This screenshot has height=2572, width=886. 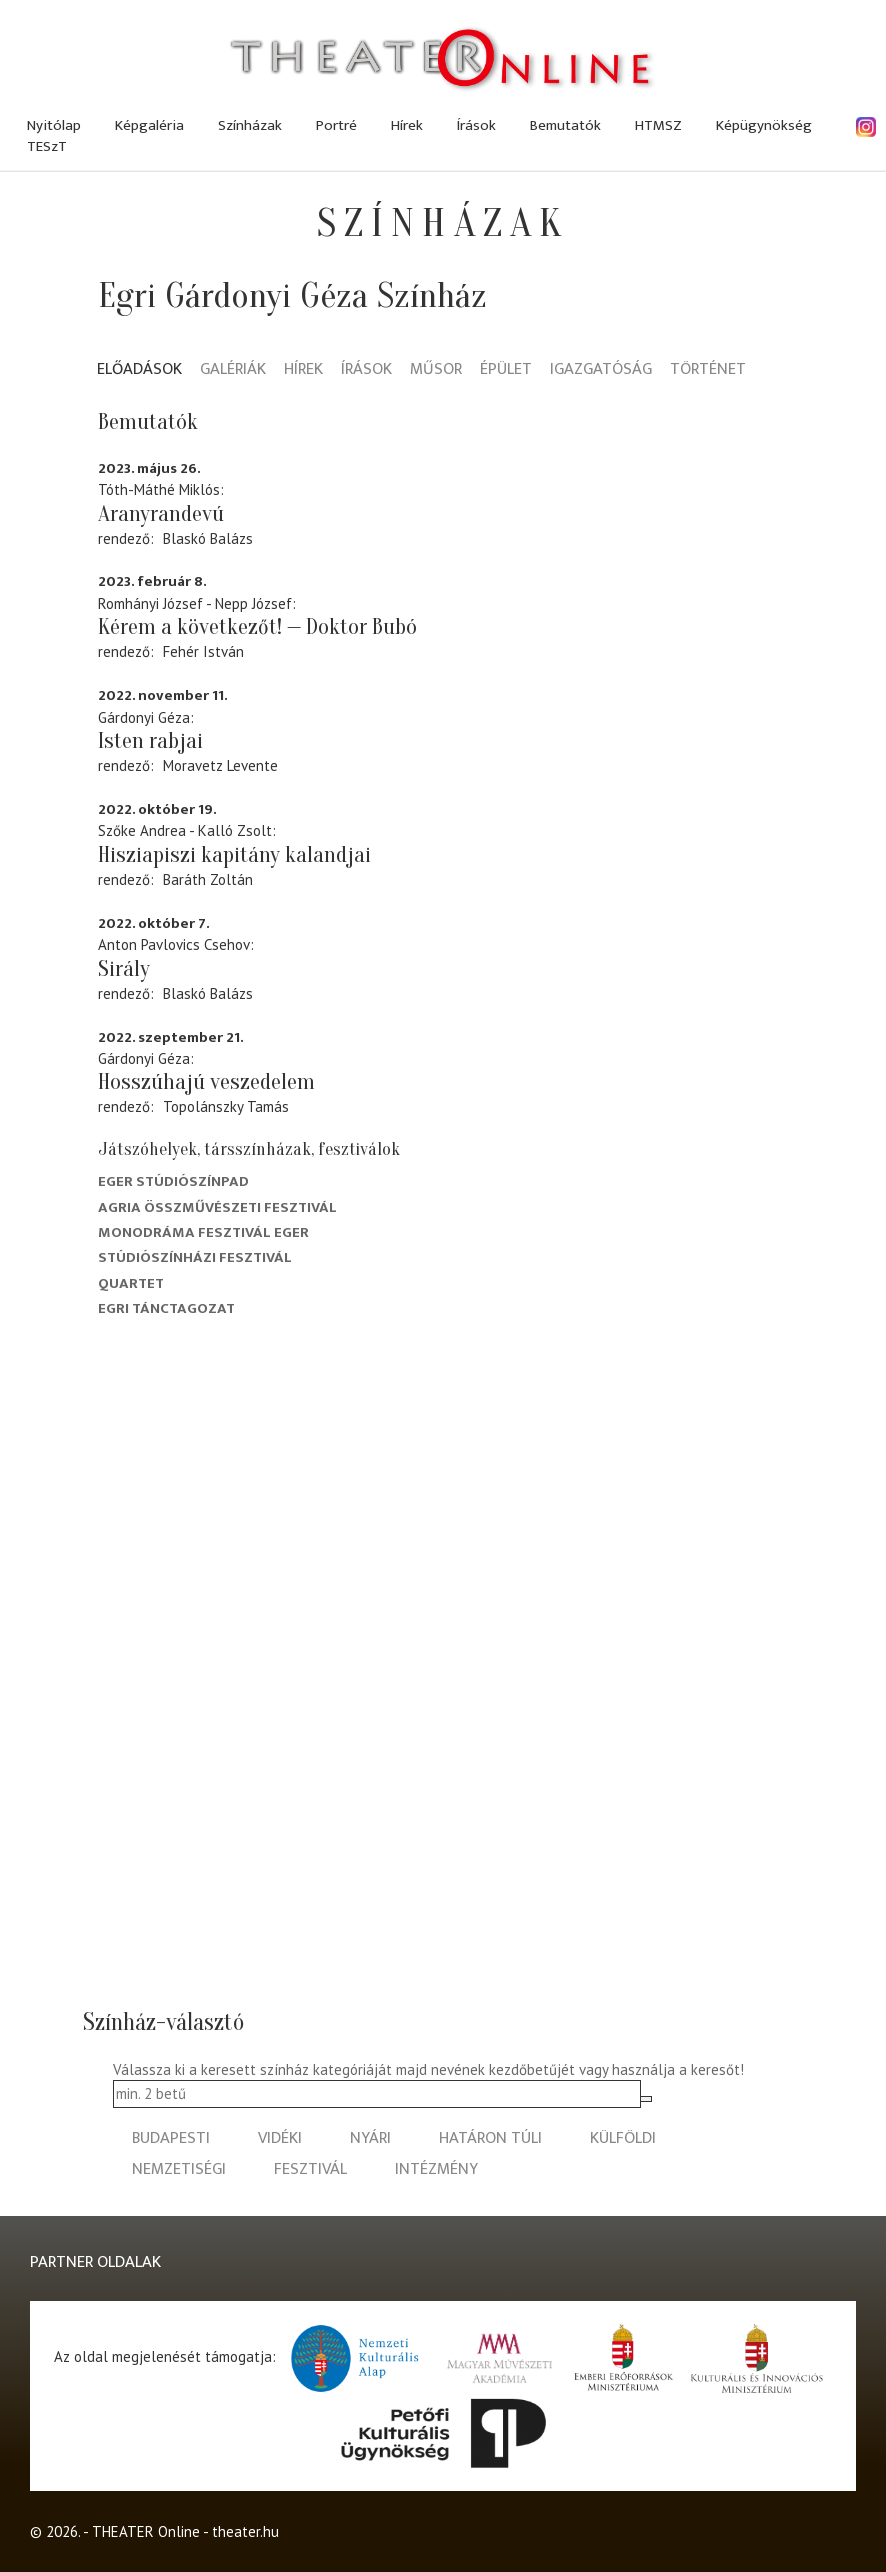 What do you see at coordinates (407, 125) in the screenshot?
I see `Hírek` at bounding box center [407, 125].